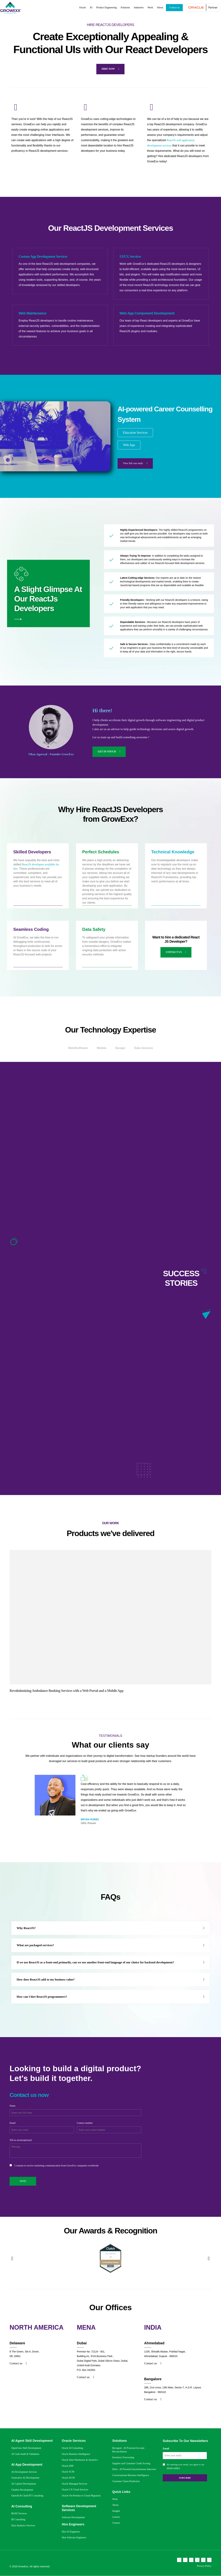 Image resolution: width=221 pixels, height=2576 pixels. I want to click on I consent to receive marketing communication from GrowExx companies worldwide, so click(56, 2165).